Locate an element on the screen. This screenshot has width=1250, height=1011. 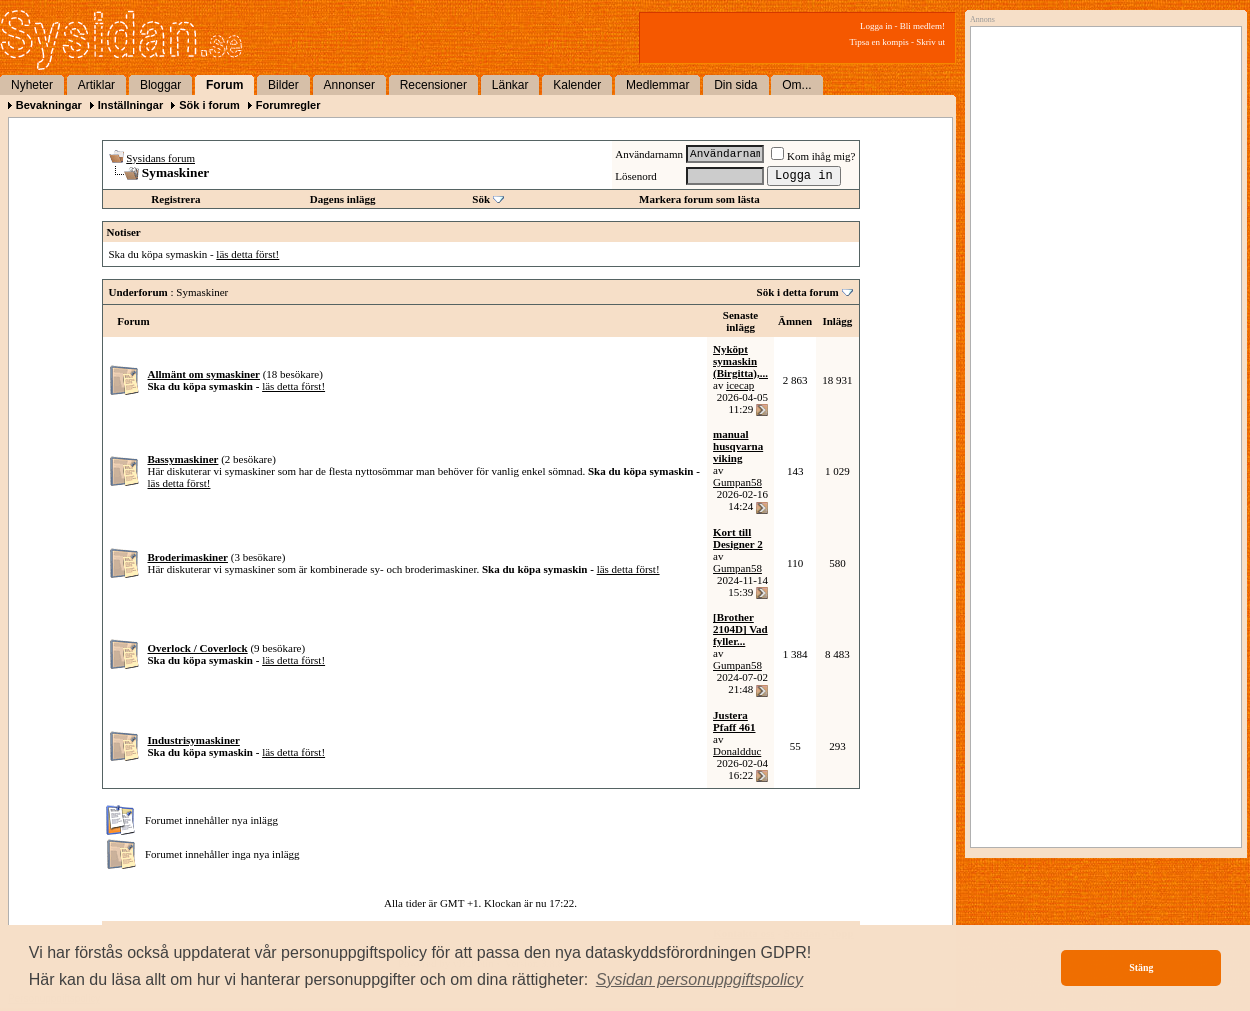
Nyheter is located at coordinates (32, 85).